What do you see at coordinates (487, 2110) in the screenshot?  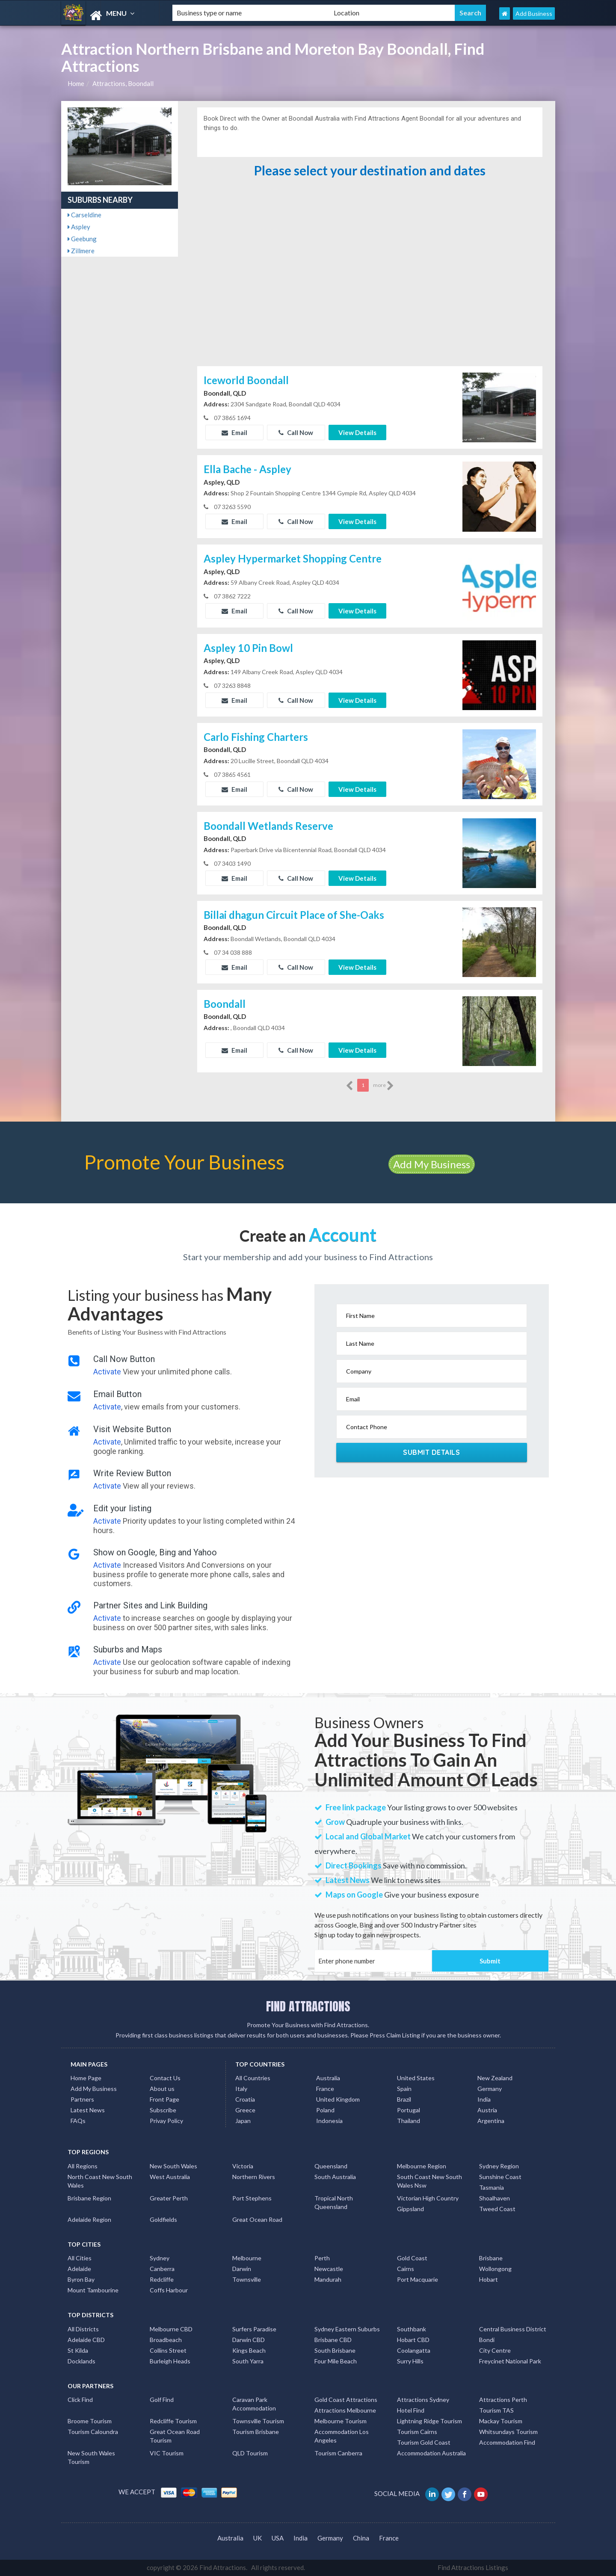 I see `Austria` at bounding box center [487, 2110].